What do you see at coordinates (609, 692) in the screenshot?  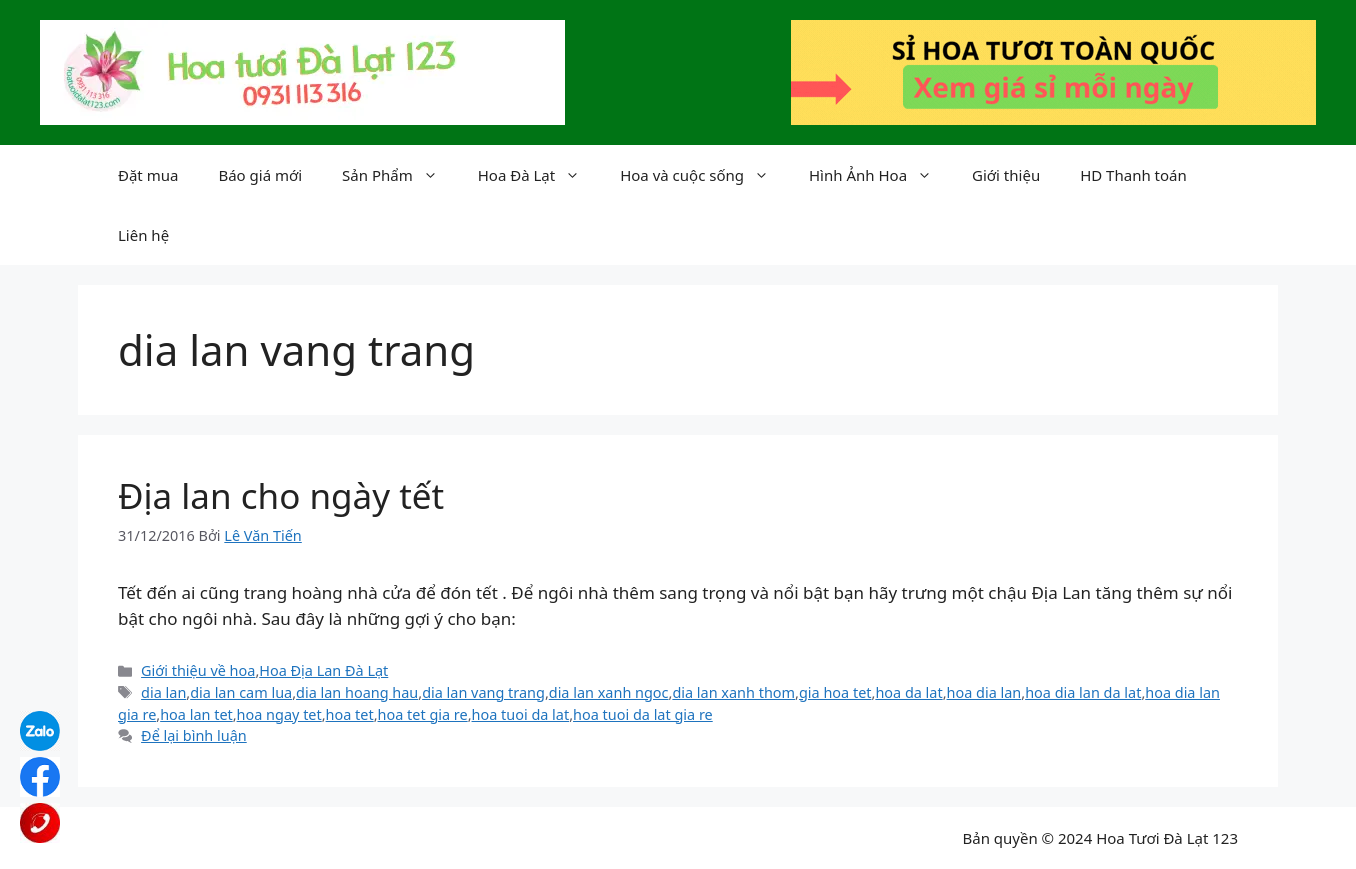 I see `dia lan xanh ngoc` at bounding box center [609, 692].